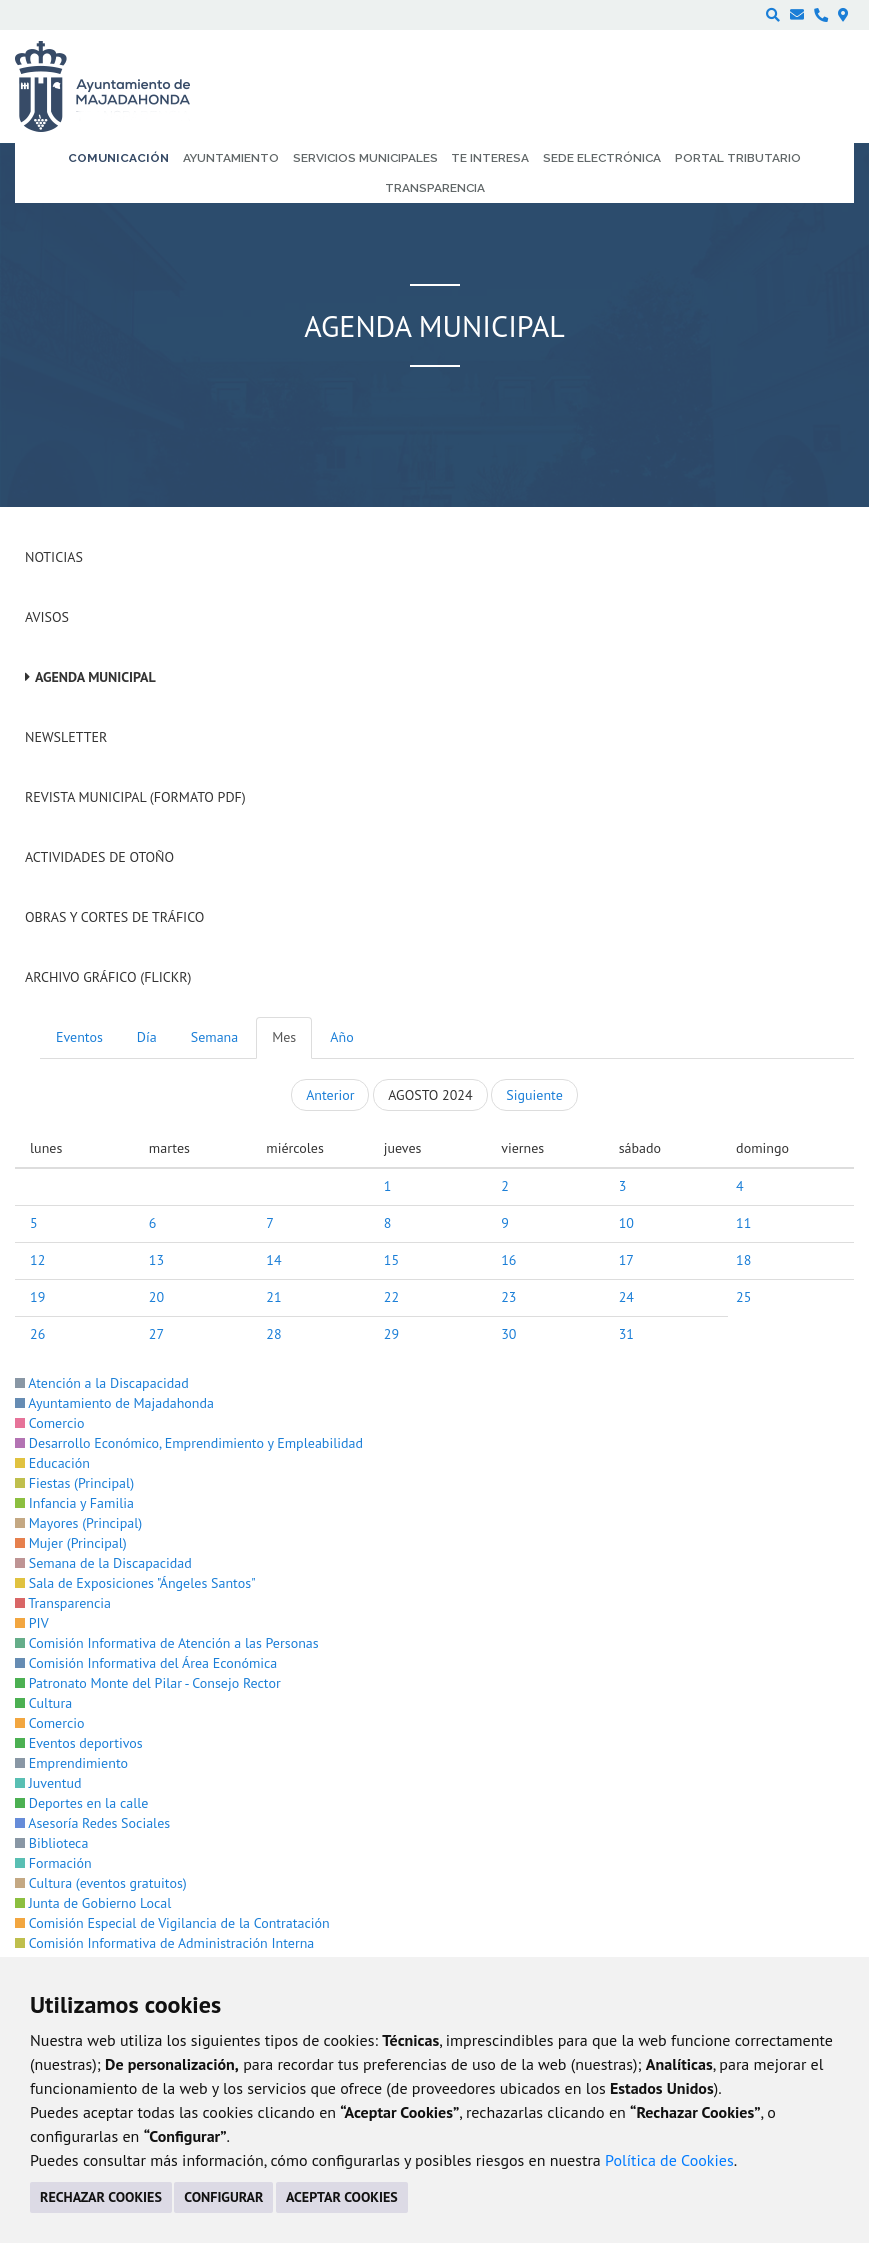 The image size is (869, 2243). I want to click on 27, so click(156, 1334).